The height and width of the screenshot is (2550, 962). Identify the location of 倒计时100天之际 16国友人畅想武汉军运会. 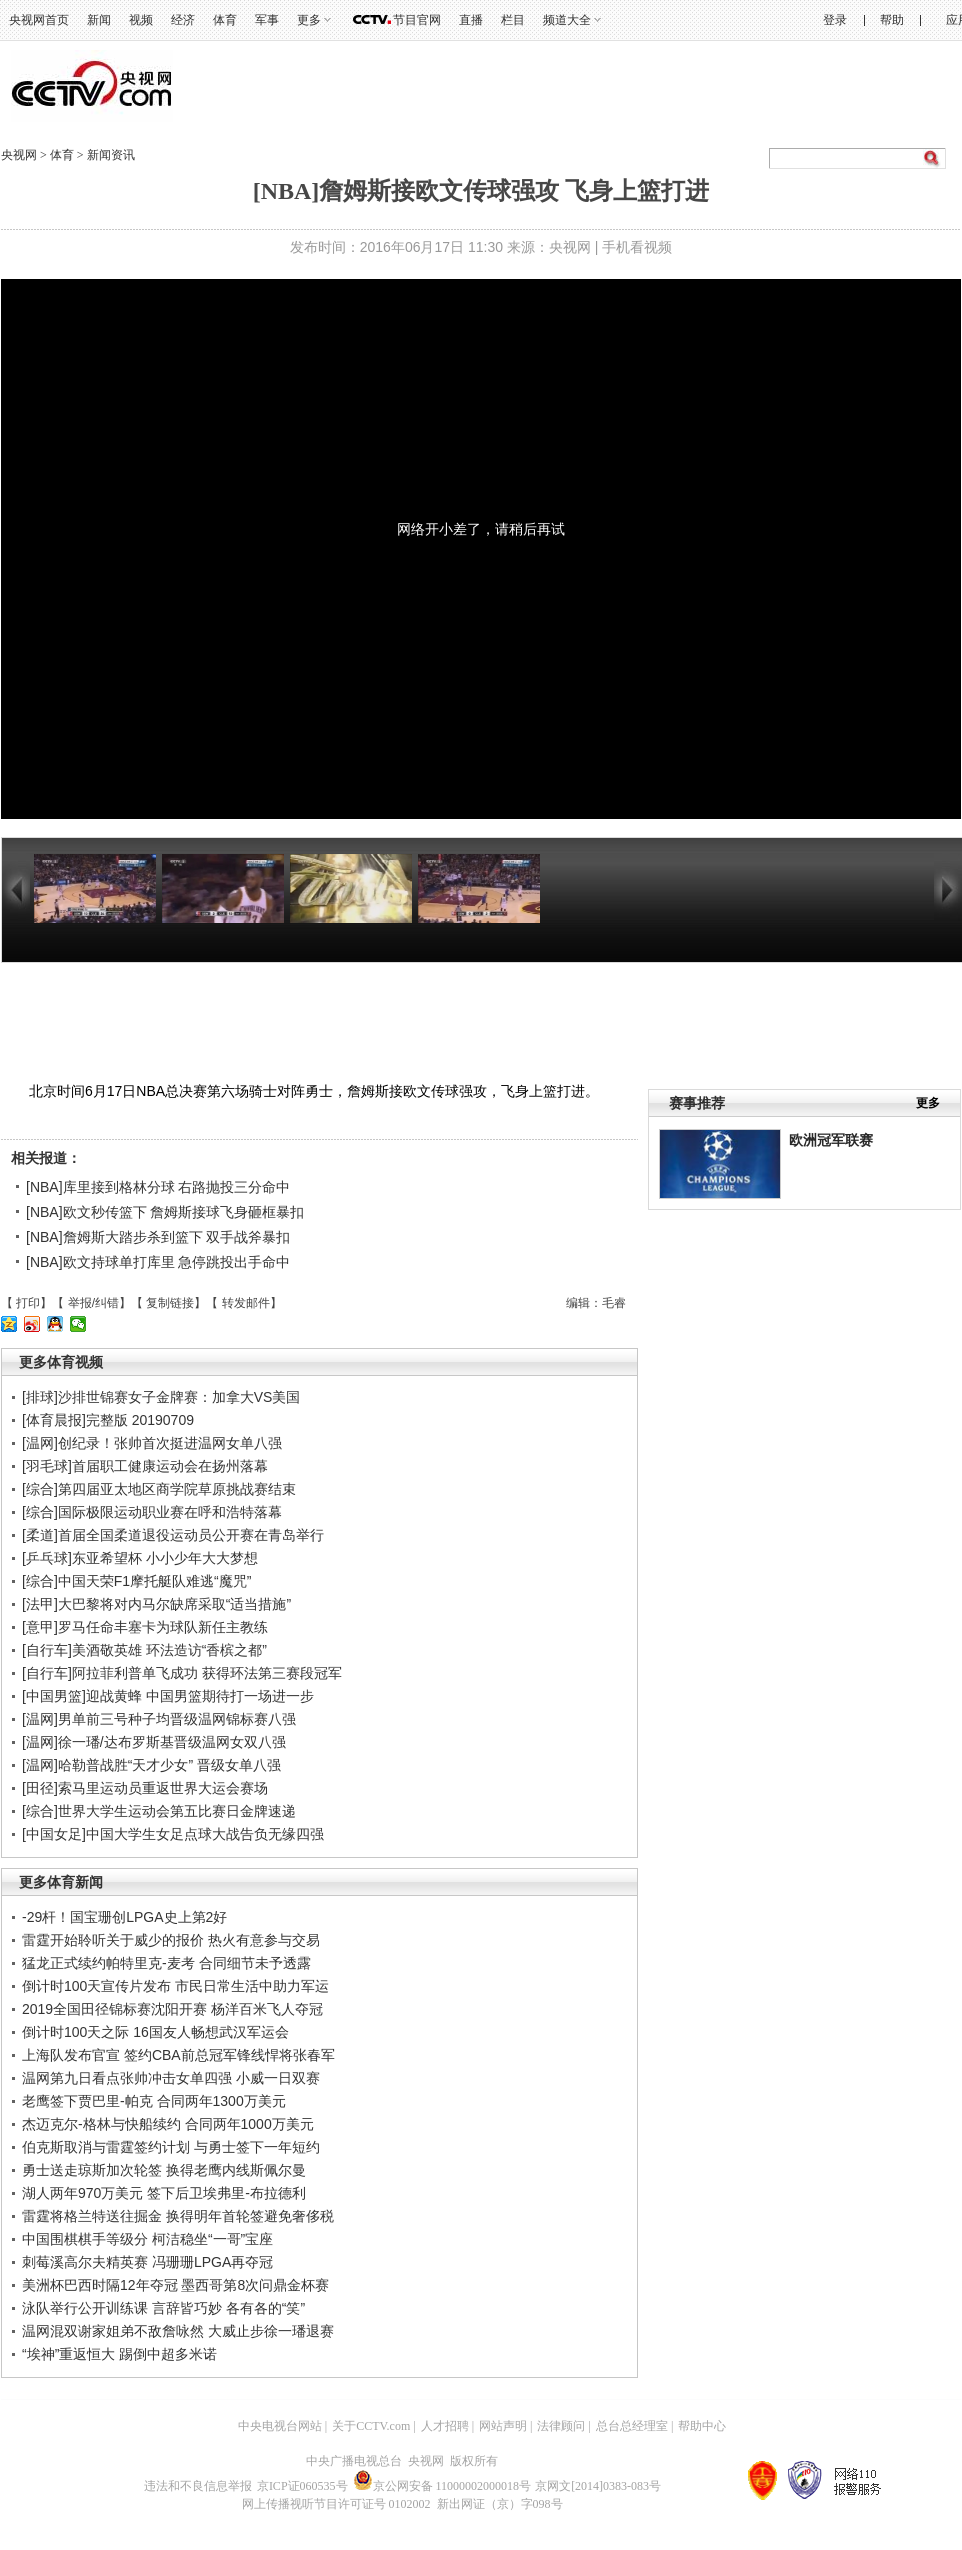
(155, 2032).